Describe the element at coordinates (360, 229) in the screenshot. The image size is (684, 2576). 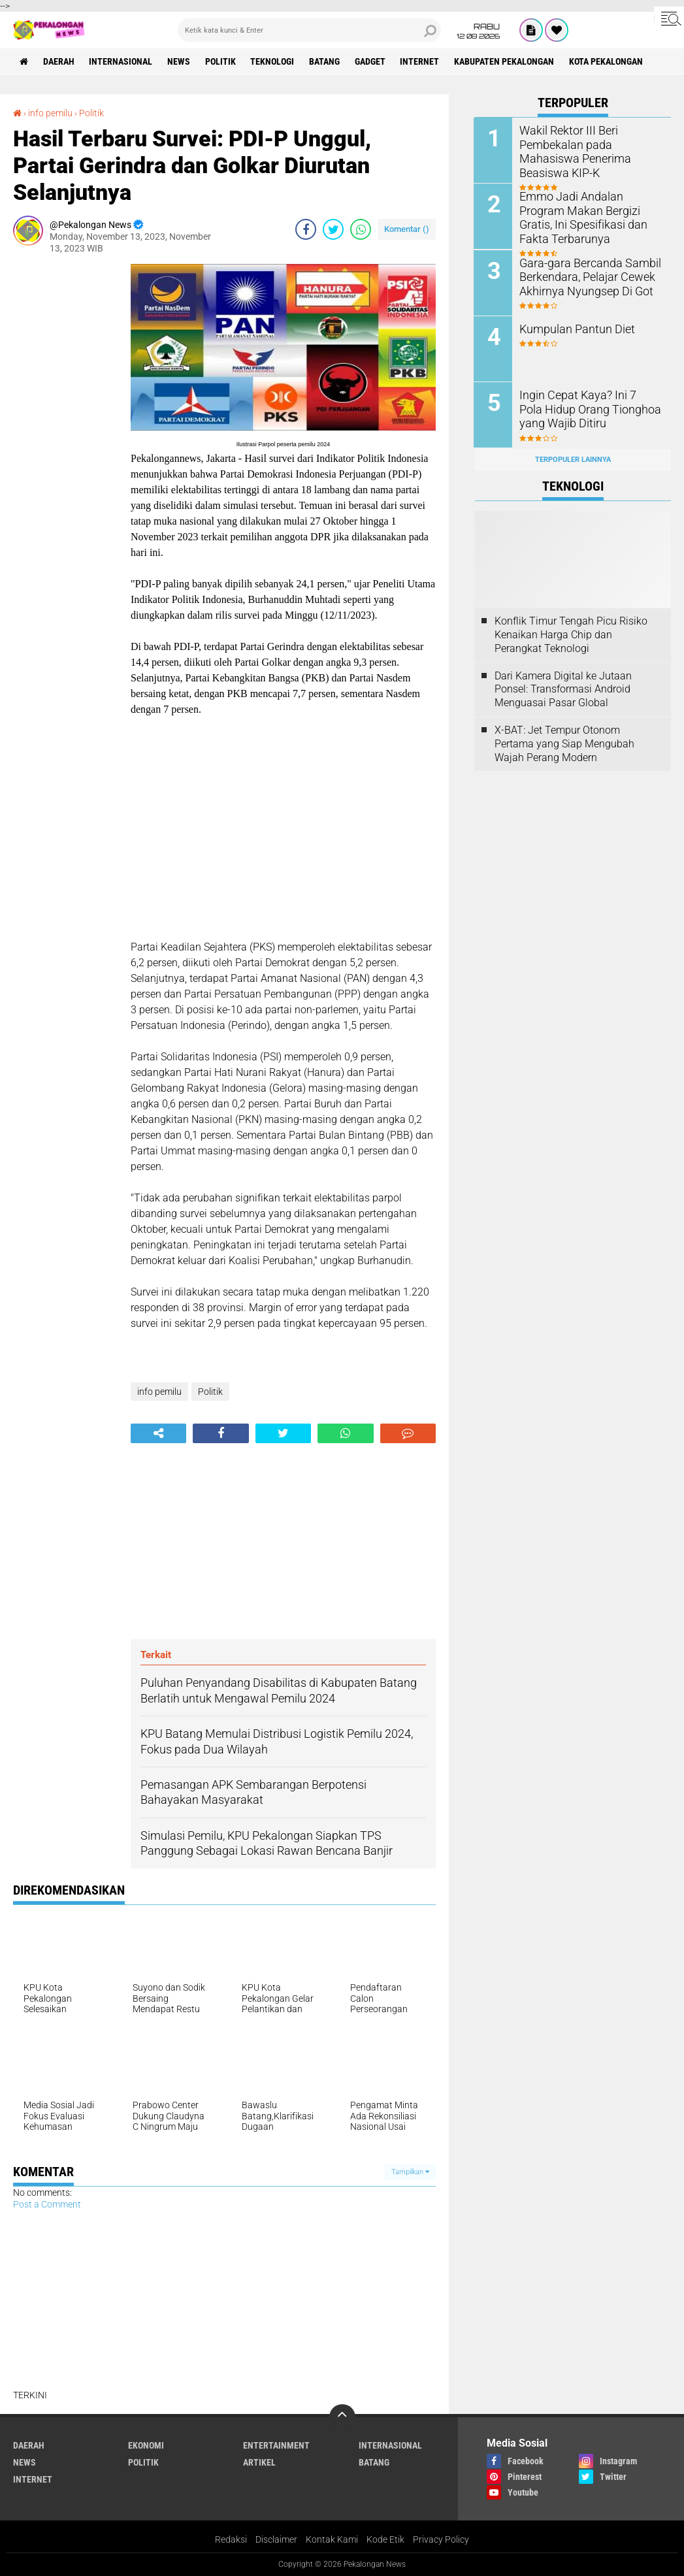
I see `[share-whatsapp]` at that location.